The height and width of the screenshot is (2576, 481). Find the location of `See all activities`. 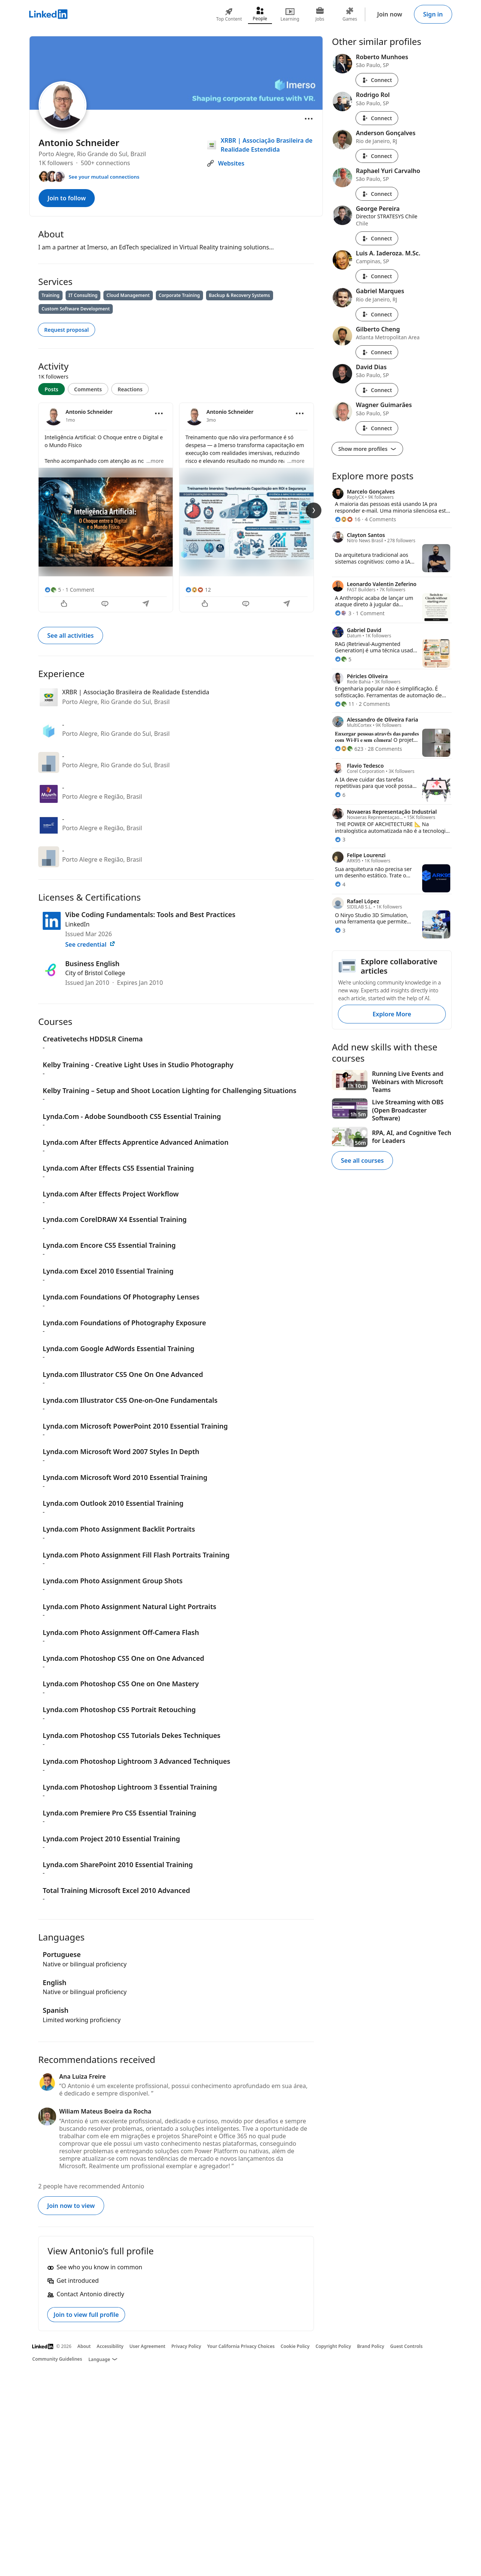

See all activities is located at coordinates (70, 635).